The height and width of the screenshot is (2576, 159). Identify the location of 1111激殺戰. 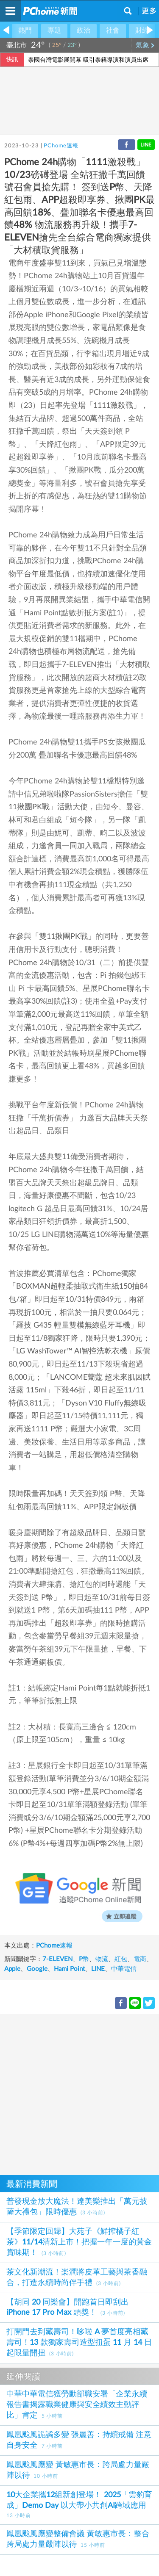
(113, 406).